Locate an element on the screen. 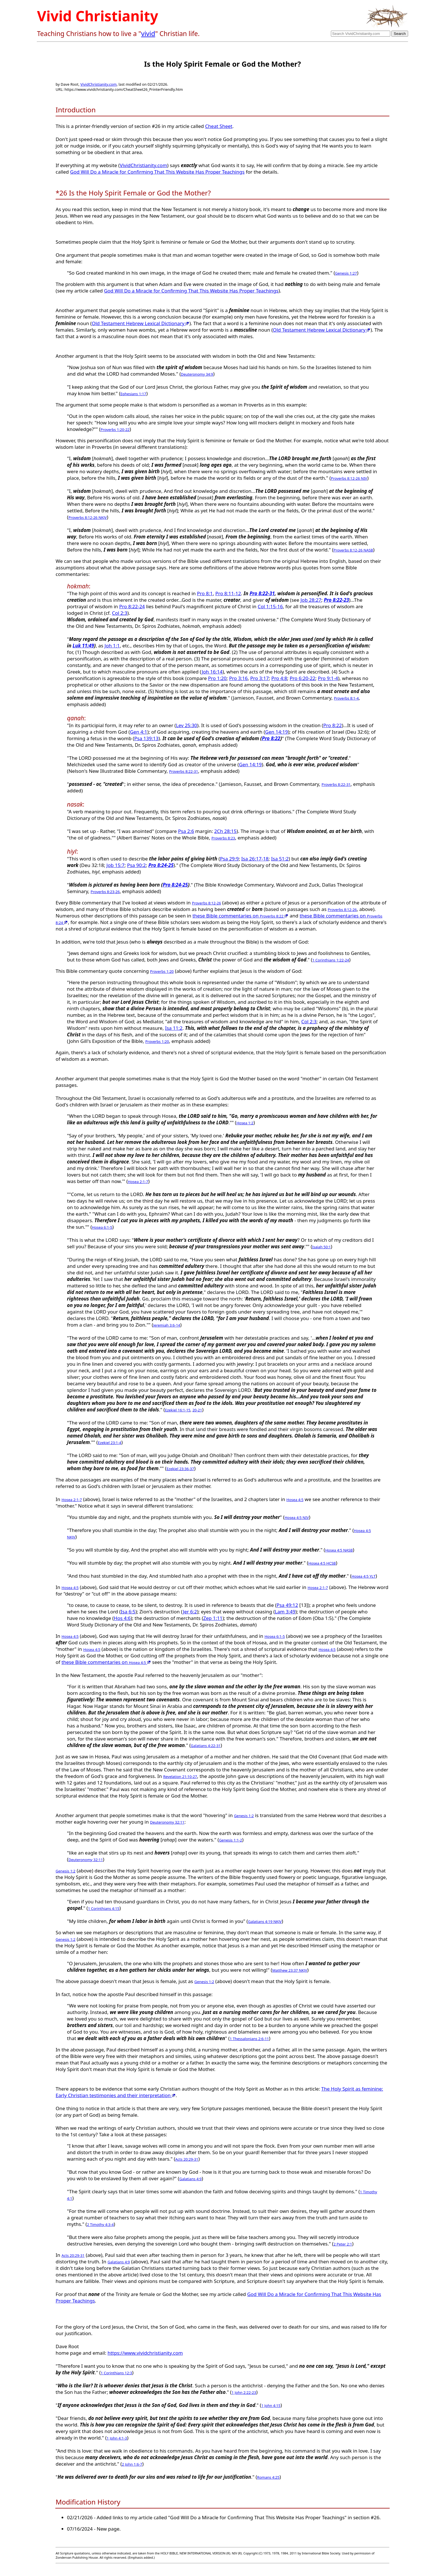  Psa 49:12 is located at coordinates (287, 1605).